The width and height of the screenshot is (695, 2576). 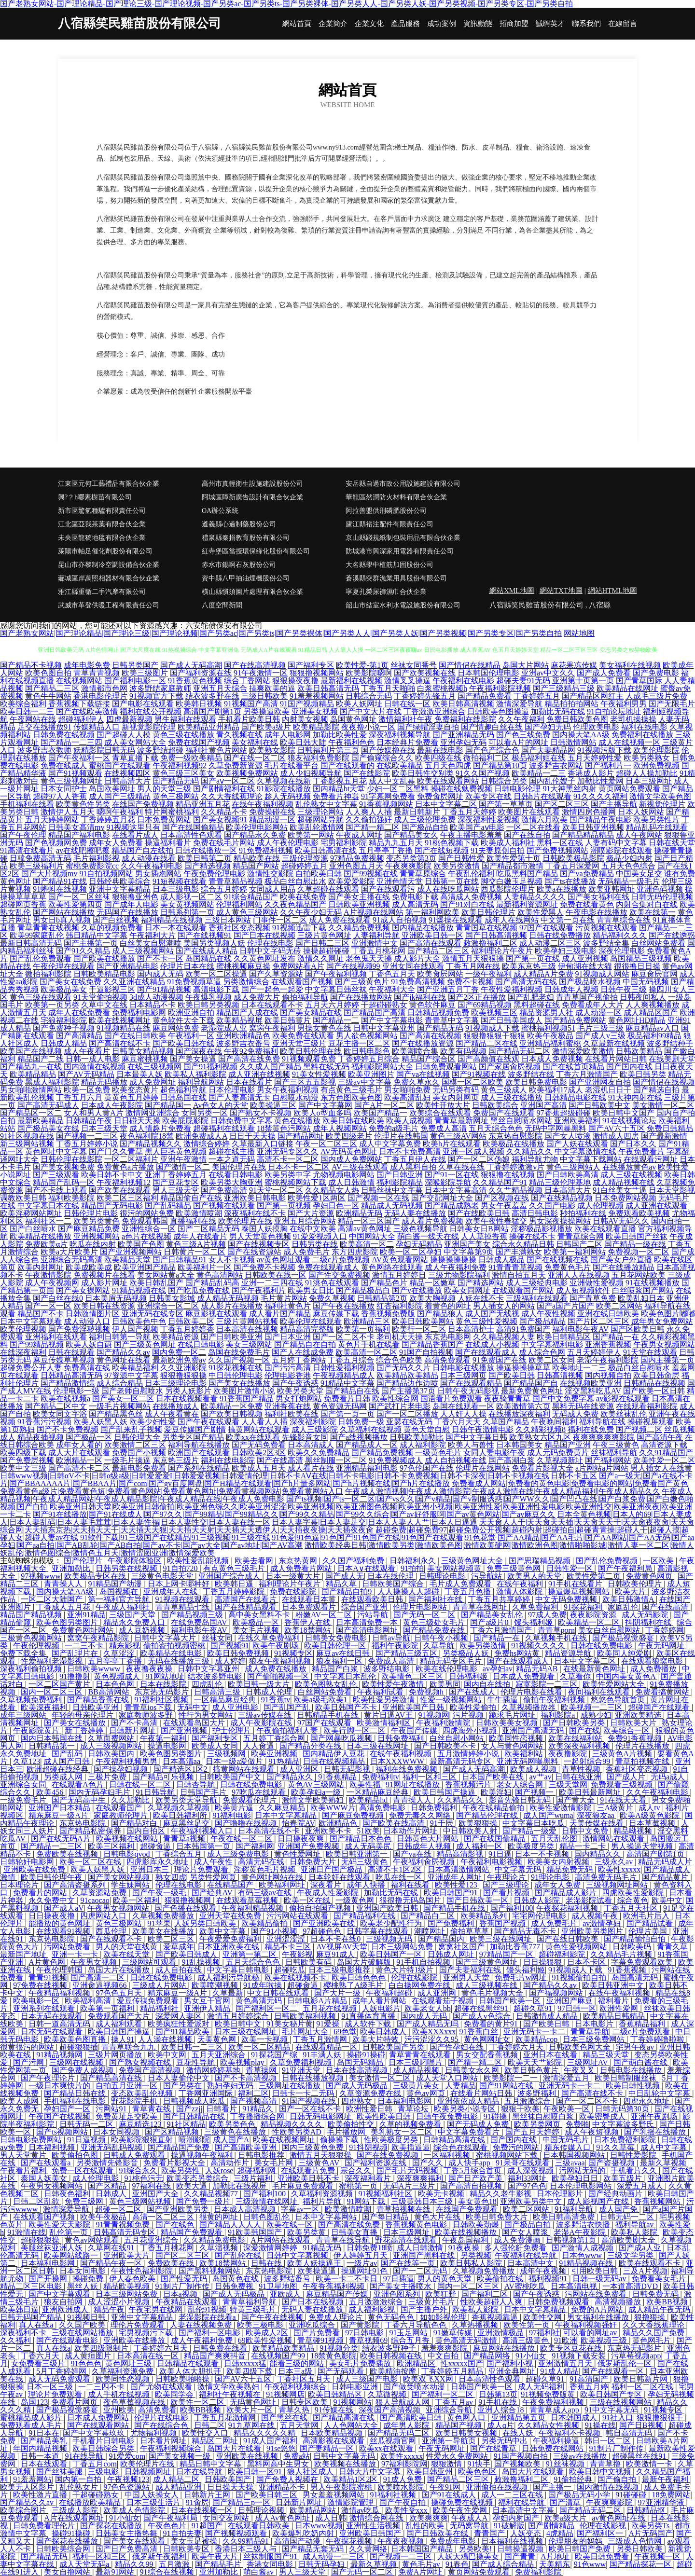 What do you see at coordinates (401, 2541) in the screenshot?
I see `午夜夜夜视频` at bounding box center [401, 2541].